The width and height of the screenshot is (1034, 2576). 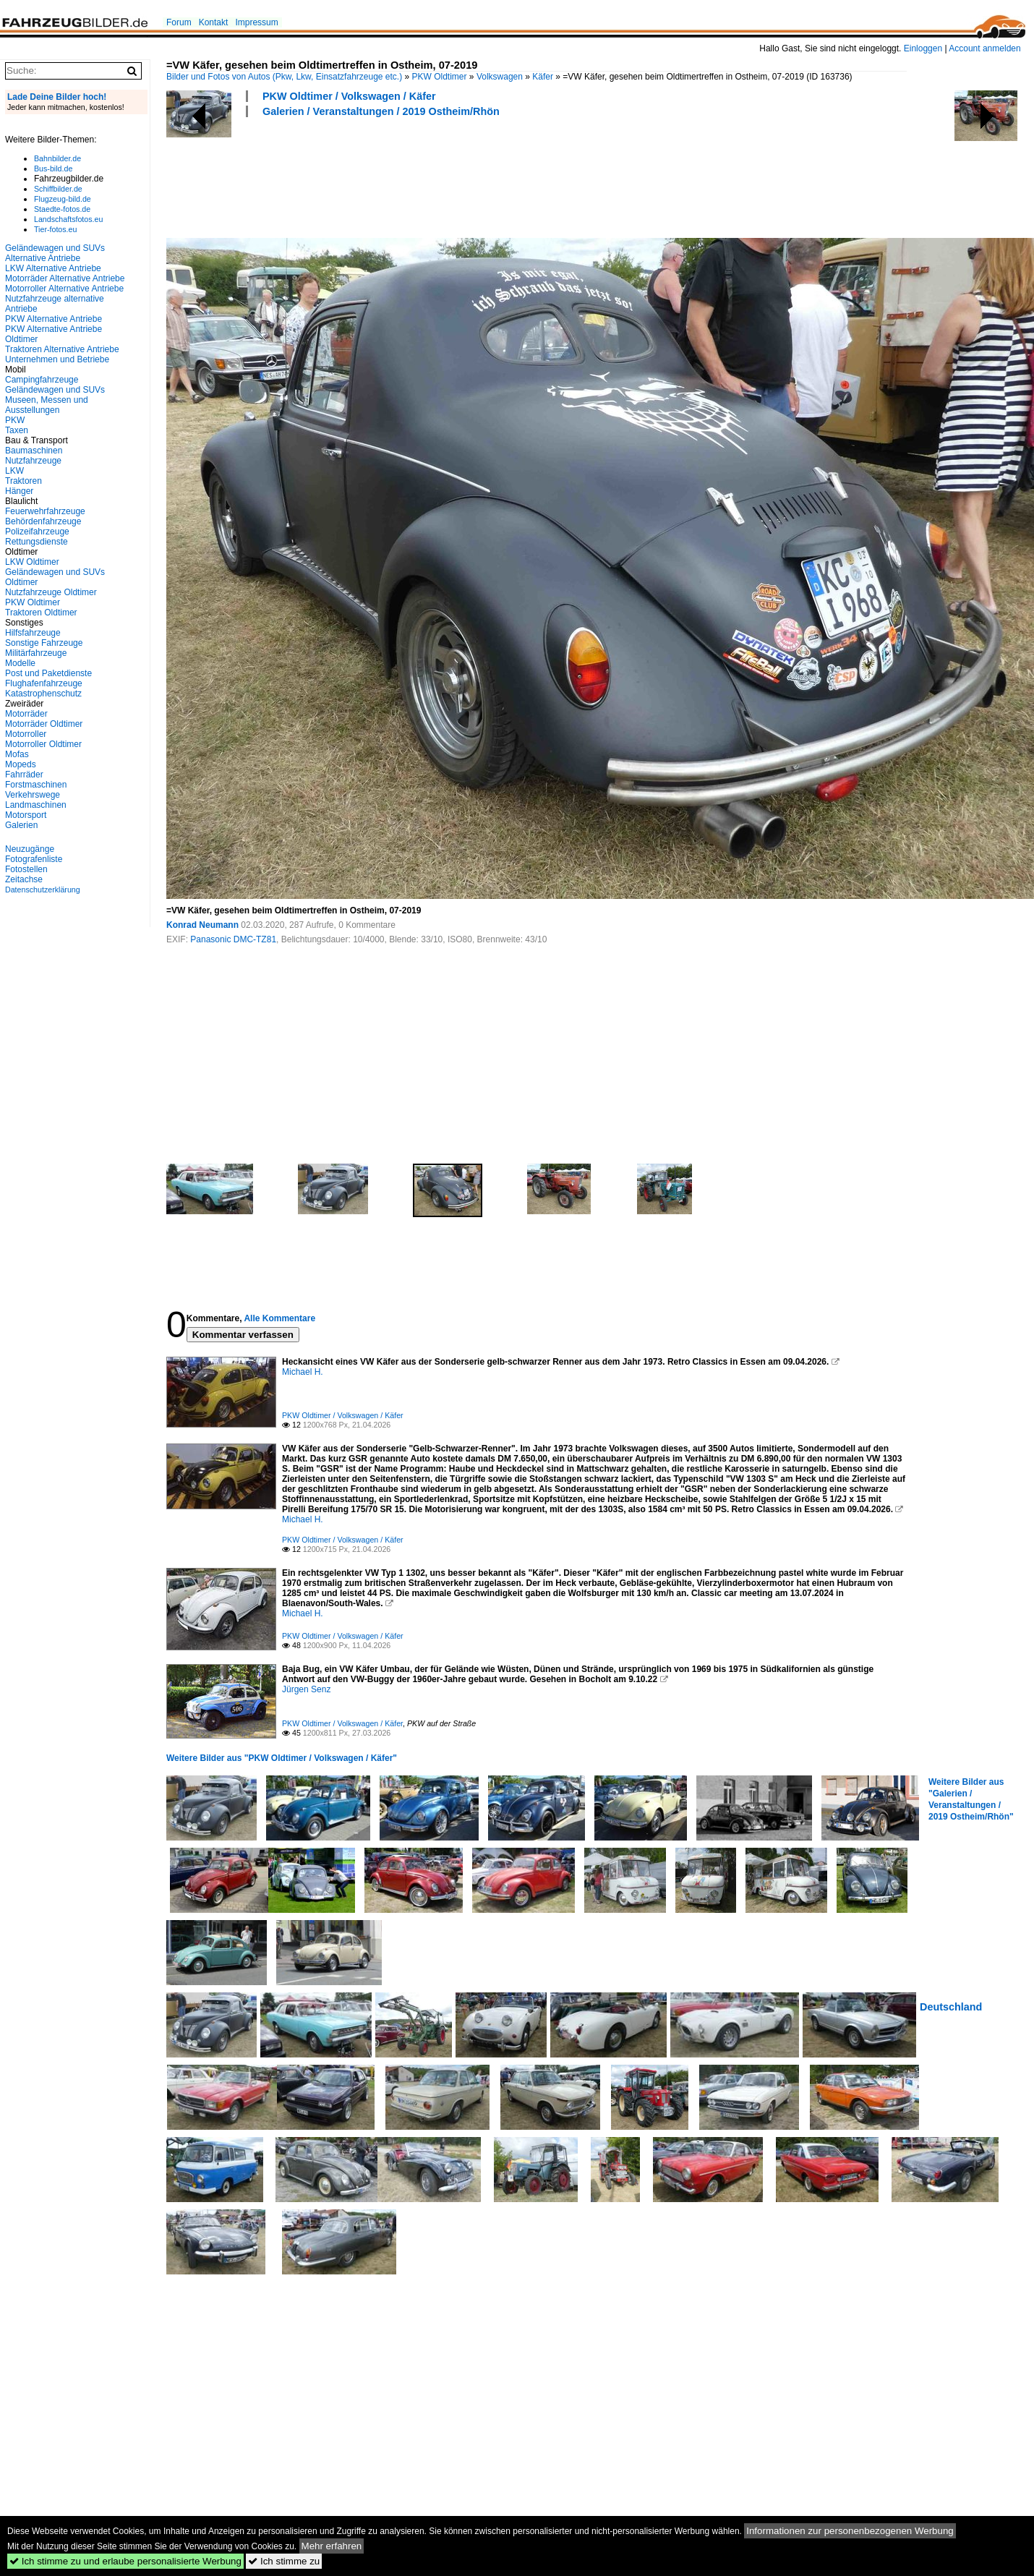 What do you see at coordinates (125, 2561) in the screenshot?
I see `Ich stimme zu und erlaube personalisierte Werbung` at bounding box center [125, 2561].